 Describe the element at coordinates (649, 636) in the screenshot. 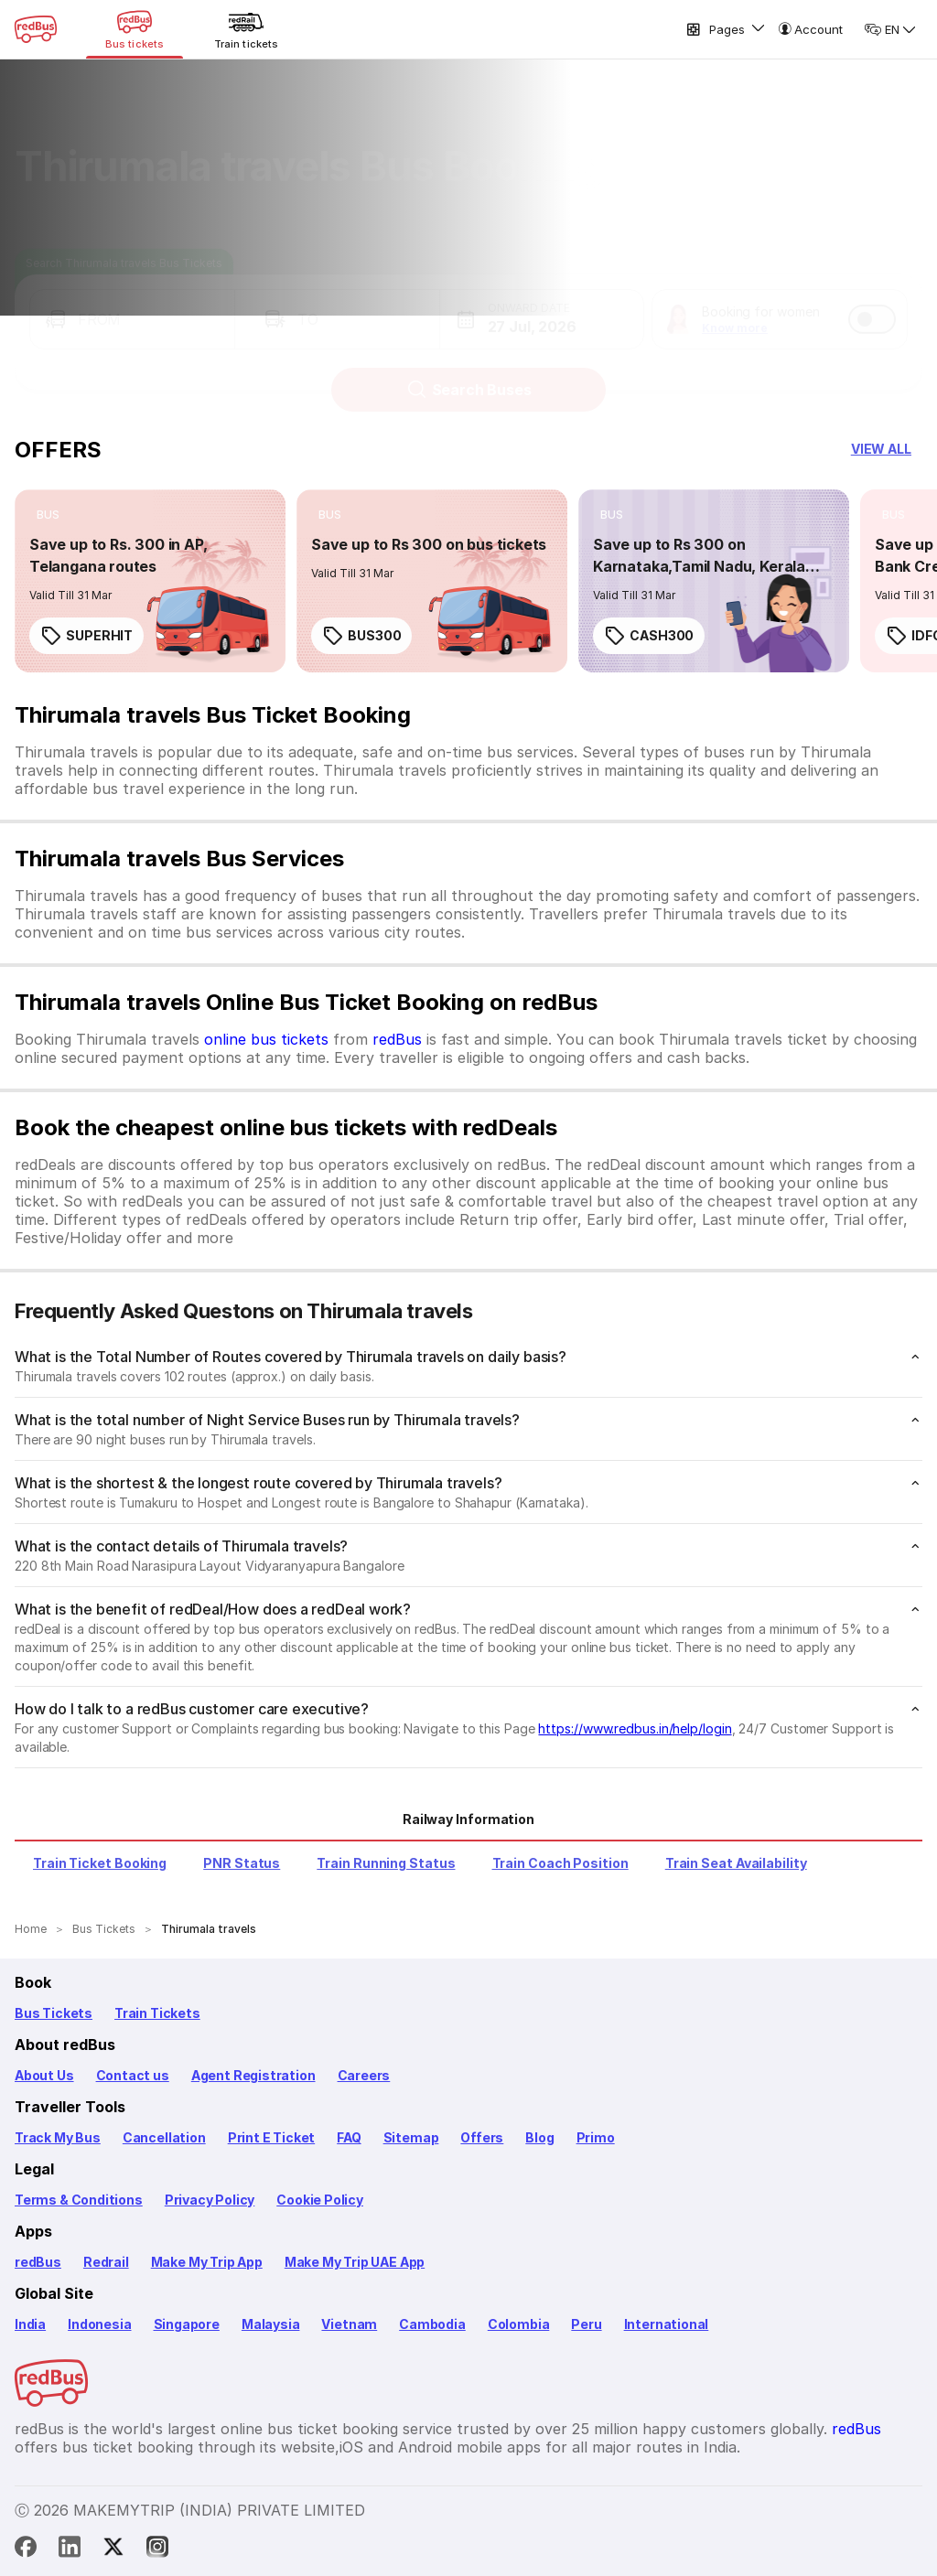

I see `CASH300` at that location.